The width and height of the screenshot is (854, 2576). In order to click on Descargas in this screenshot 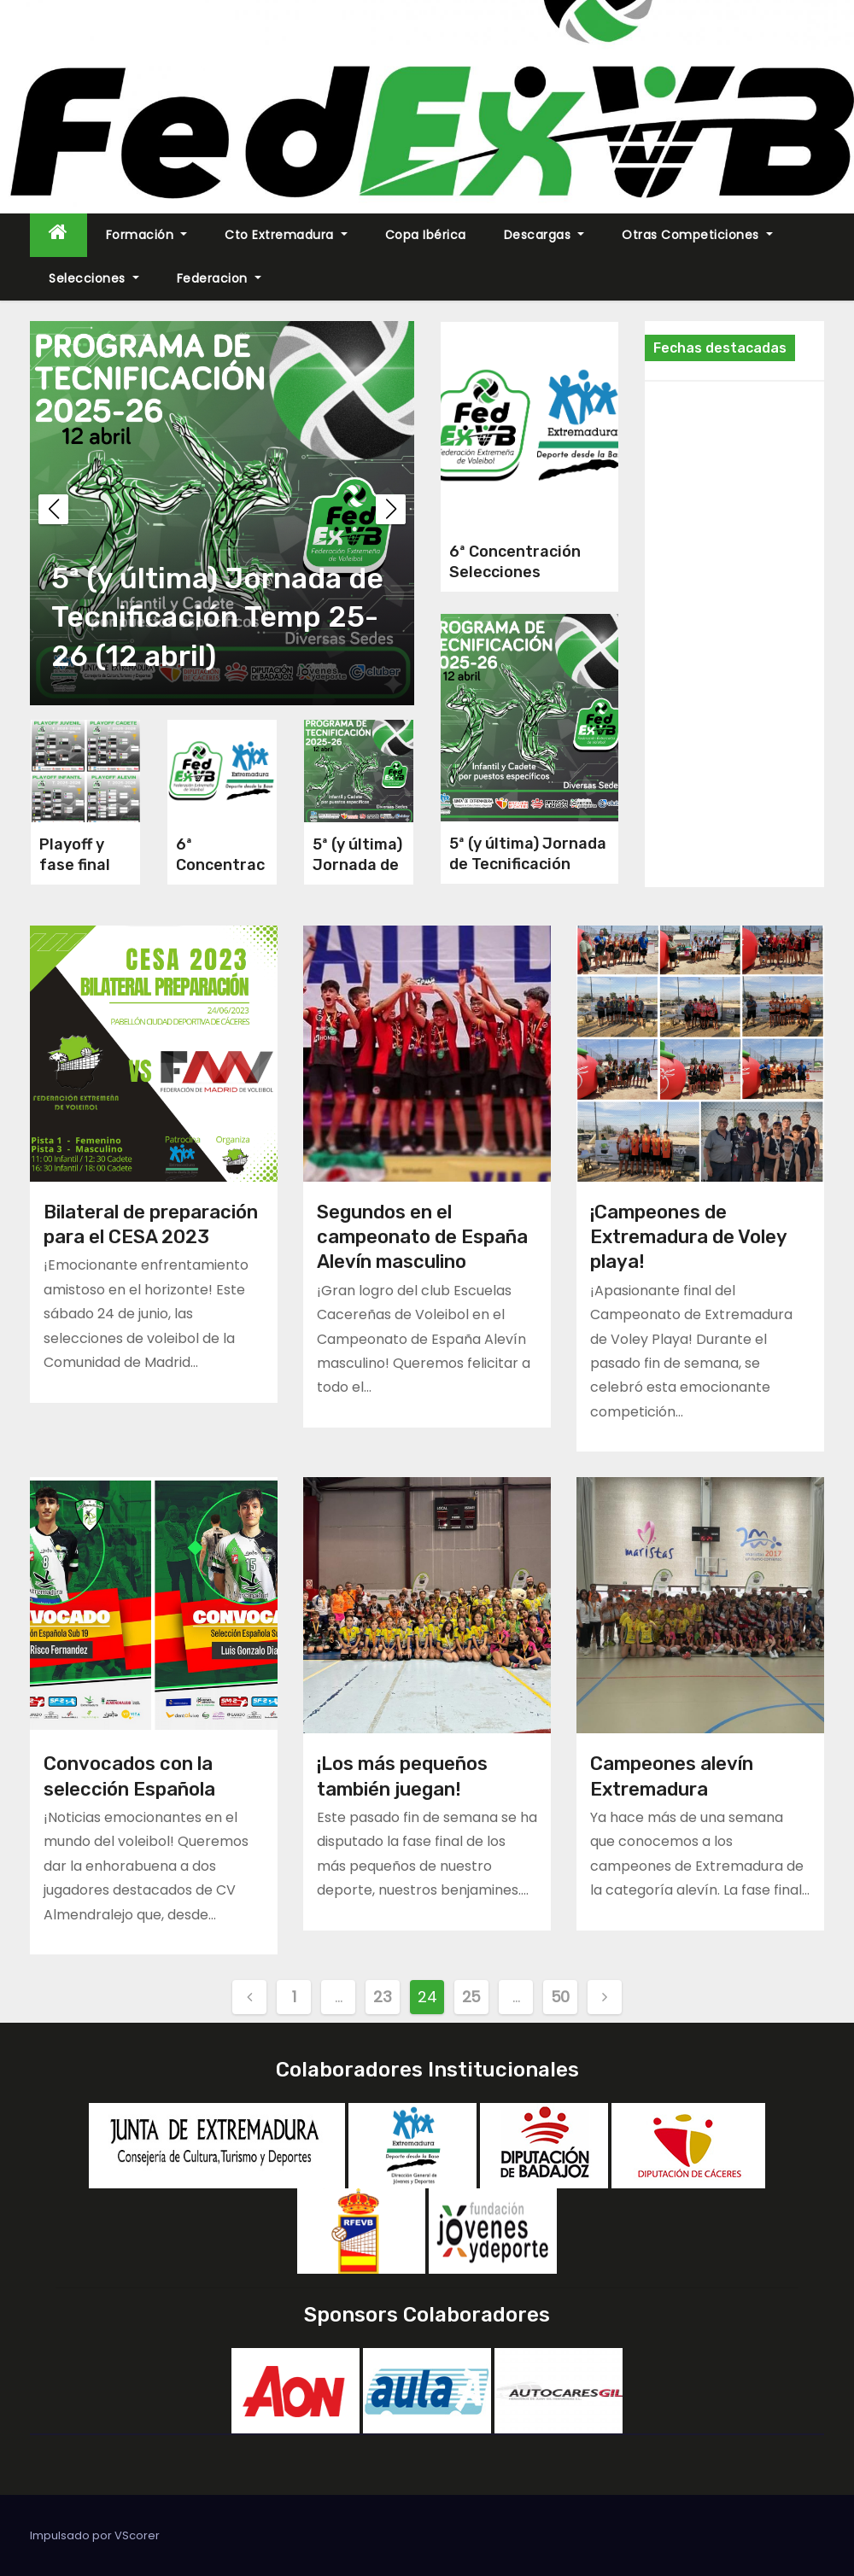, I will do `click(544, 234)`.